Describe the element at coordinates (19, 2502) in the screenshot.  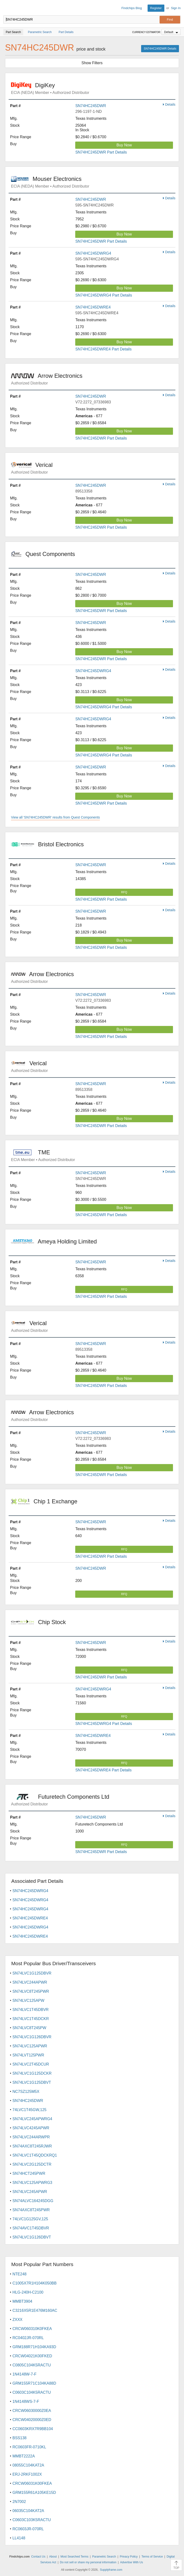
I see `2N7002` at that location.